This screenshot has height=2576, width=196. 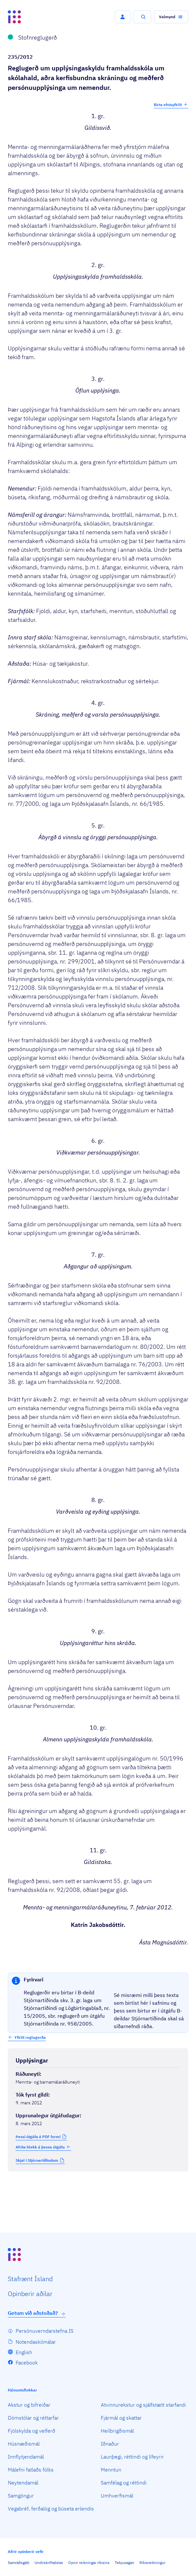 What do you see at coordinates (117, 2495) in the screenshot?
I see `Umhverfismál` at bounding box center [117, 2495].